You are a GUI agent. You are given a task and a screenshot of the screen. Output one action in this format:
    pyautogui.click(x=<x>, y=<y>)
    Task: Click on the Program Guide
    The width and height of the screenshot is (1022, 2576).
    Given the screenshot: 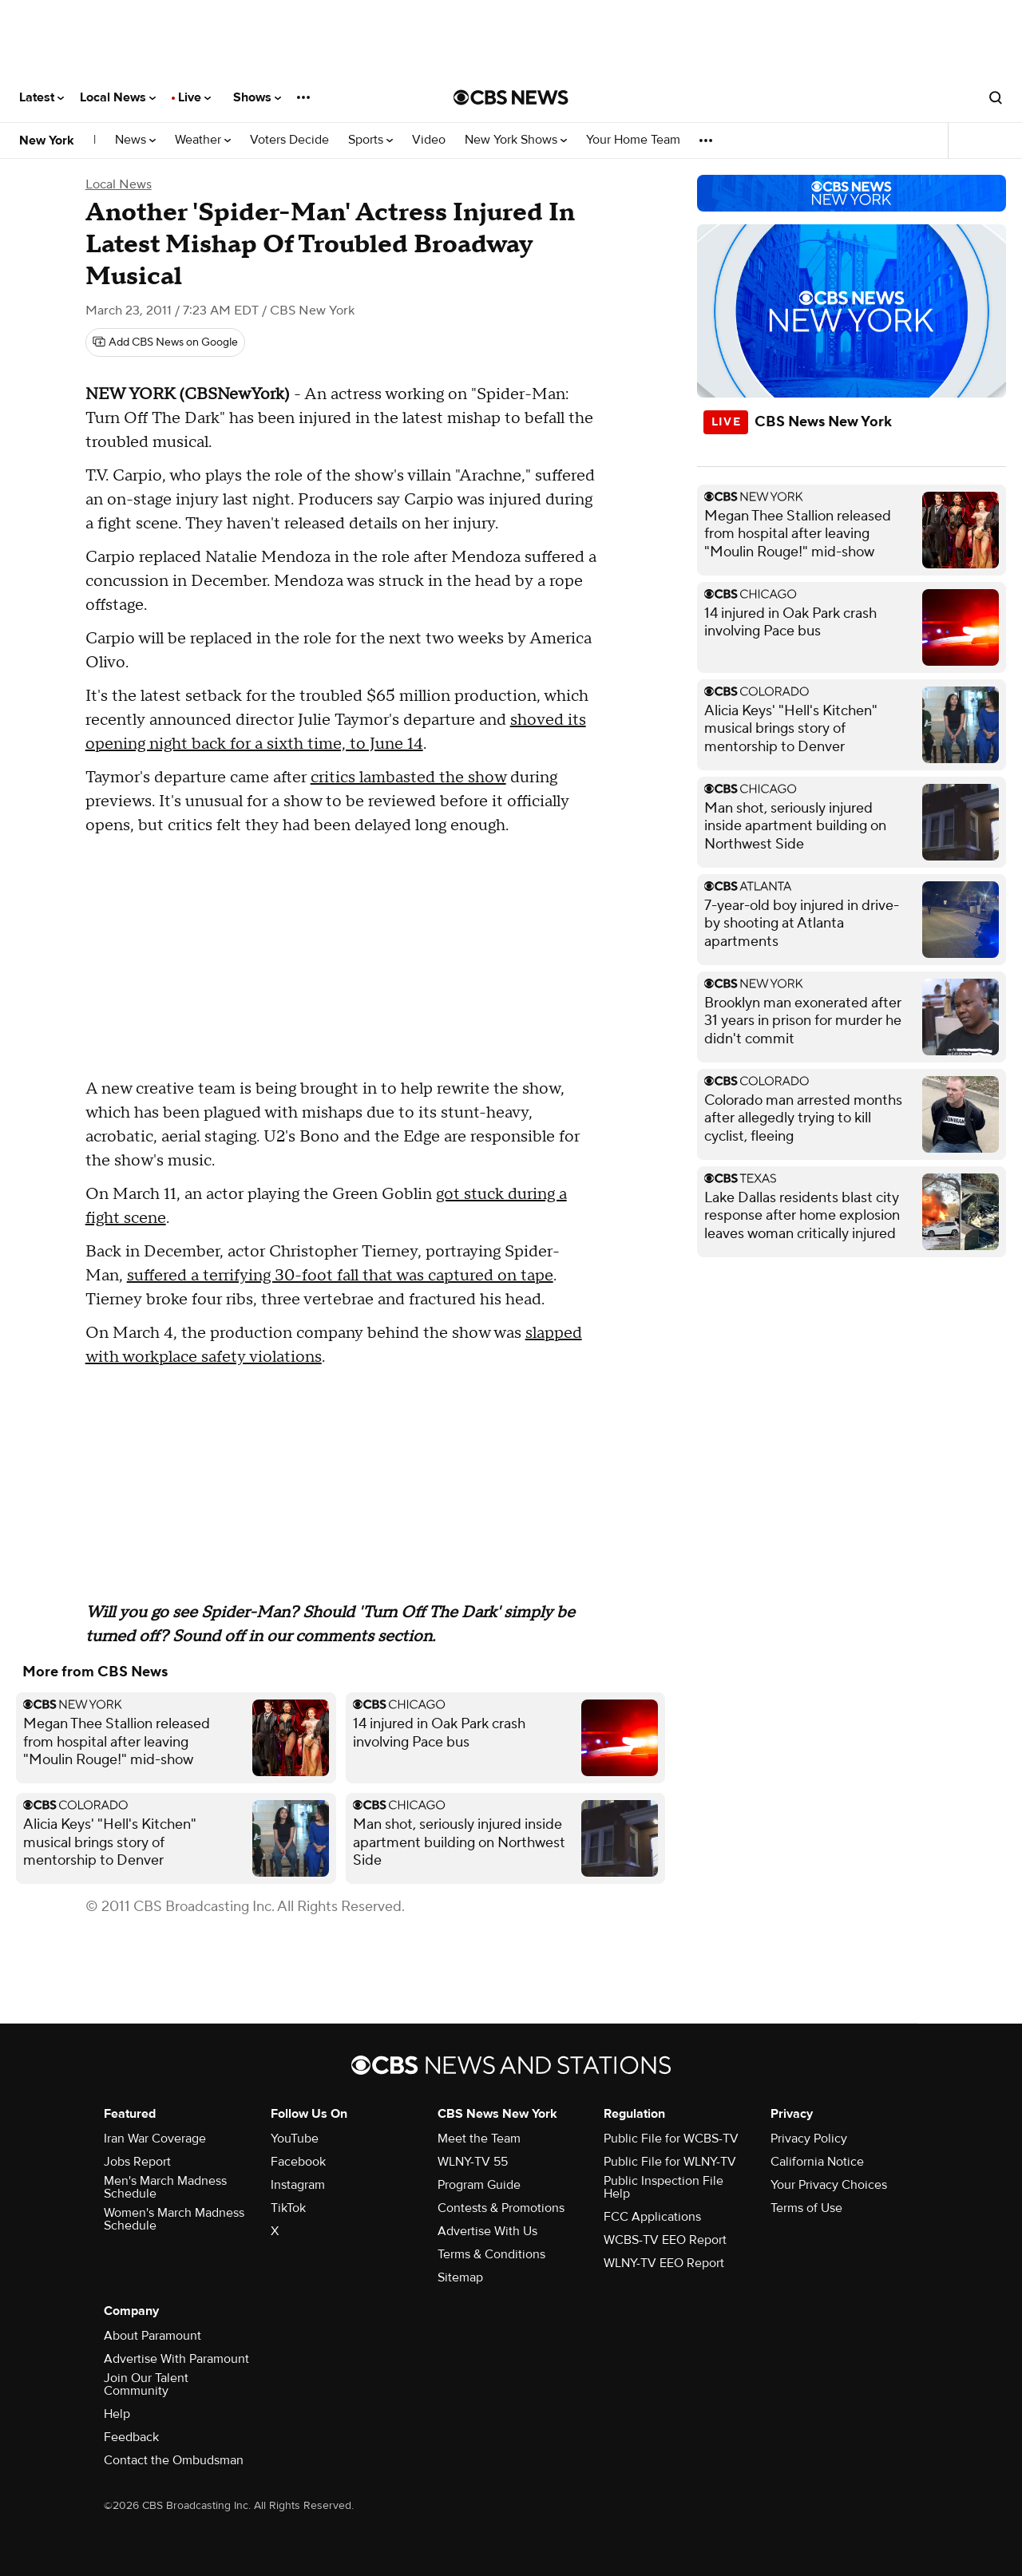 What is the action you would take?
    pyautogui.click(x=479, y=2184)
    